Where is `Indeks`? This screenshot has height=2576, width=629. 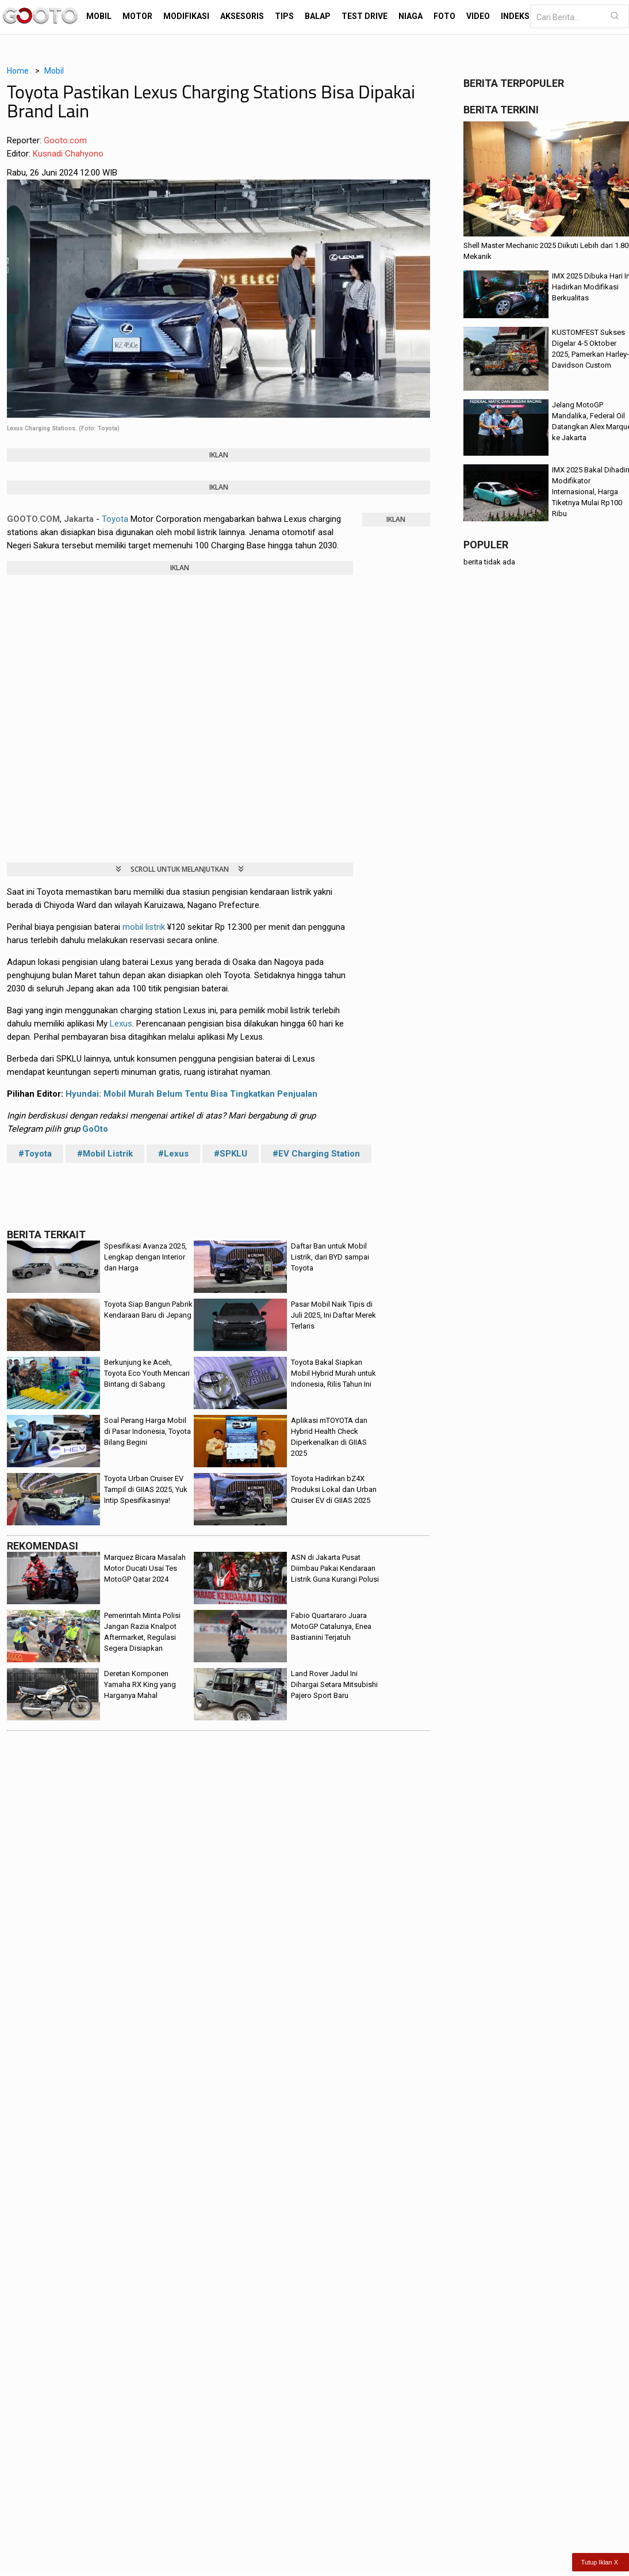 Indeks is located at coordinates (515, 16).